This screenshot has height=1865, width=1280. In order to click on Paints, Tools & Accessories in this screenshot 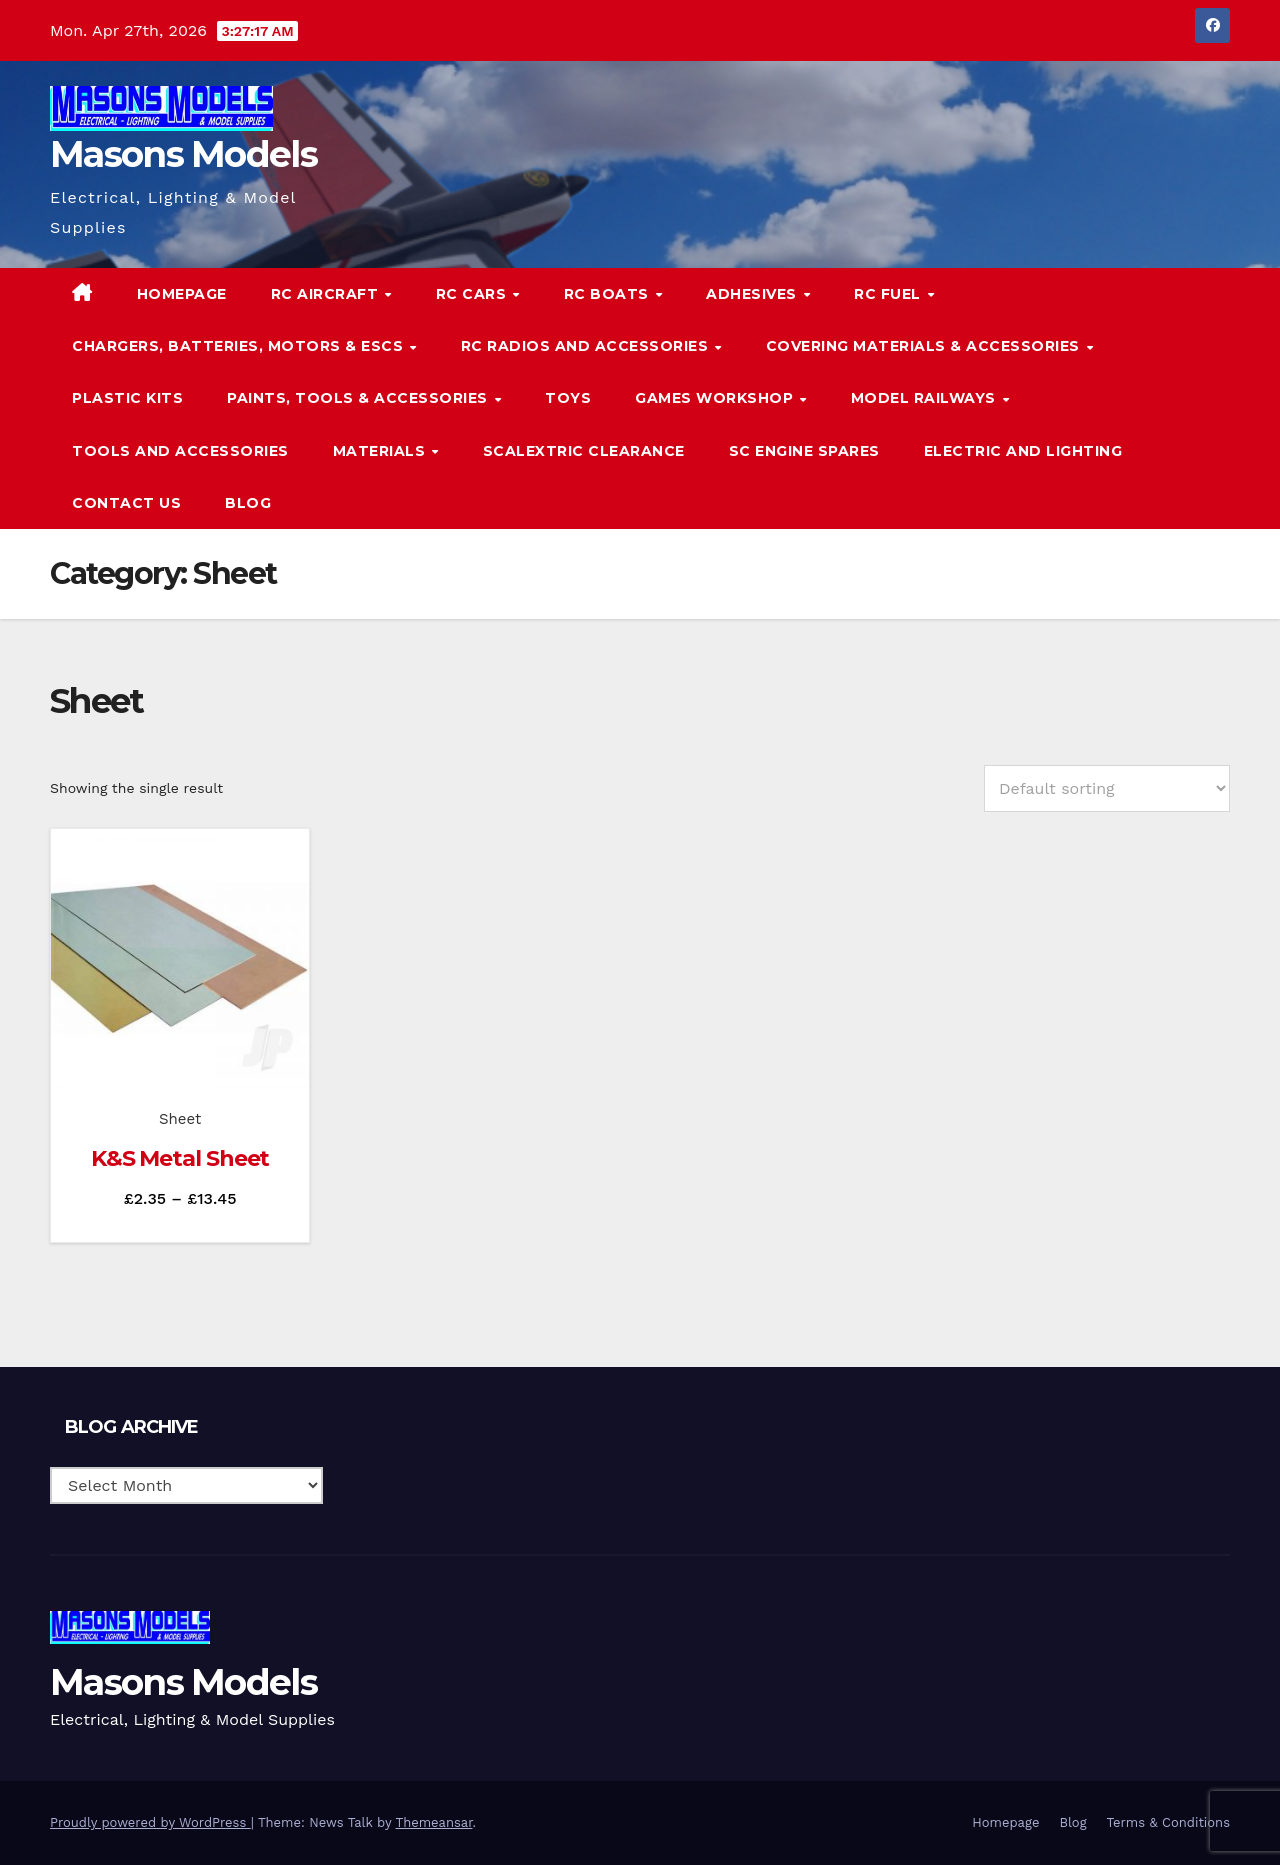, I will do `click(359, 398)`.